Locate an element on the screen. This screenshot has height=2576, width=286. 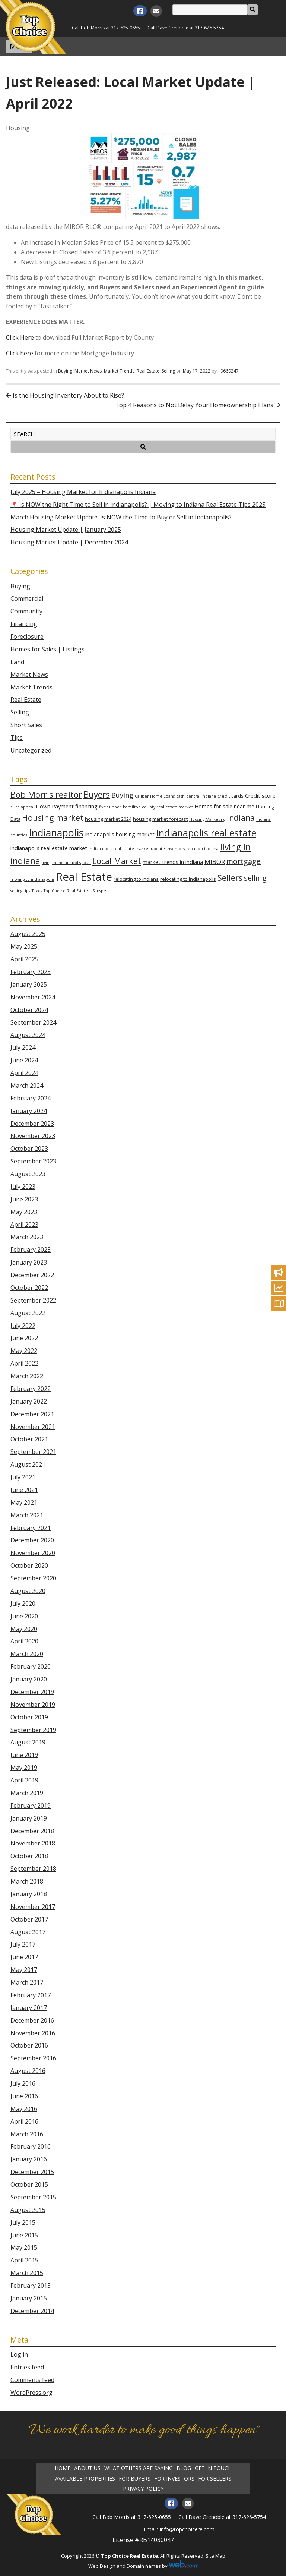
May 2016 is located at coordinates (23, 2109).